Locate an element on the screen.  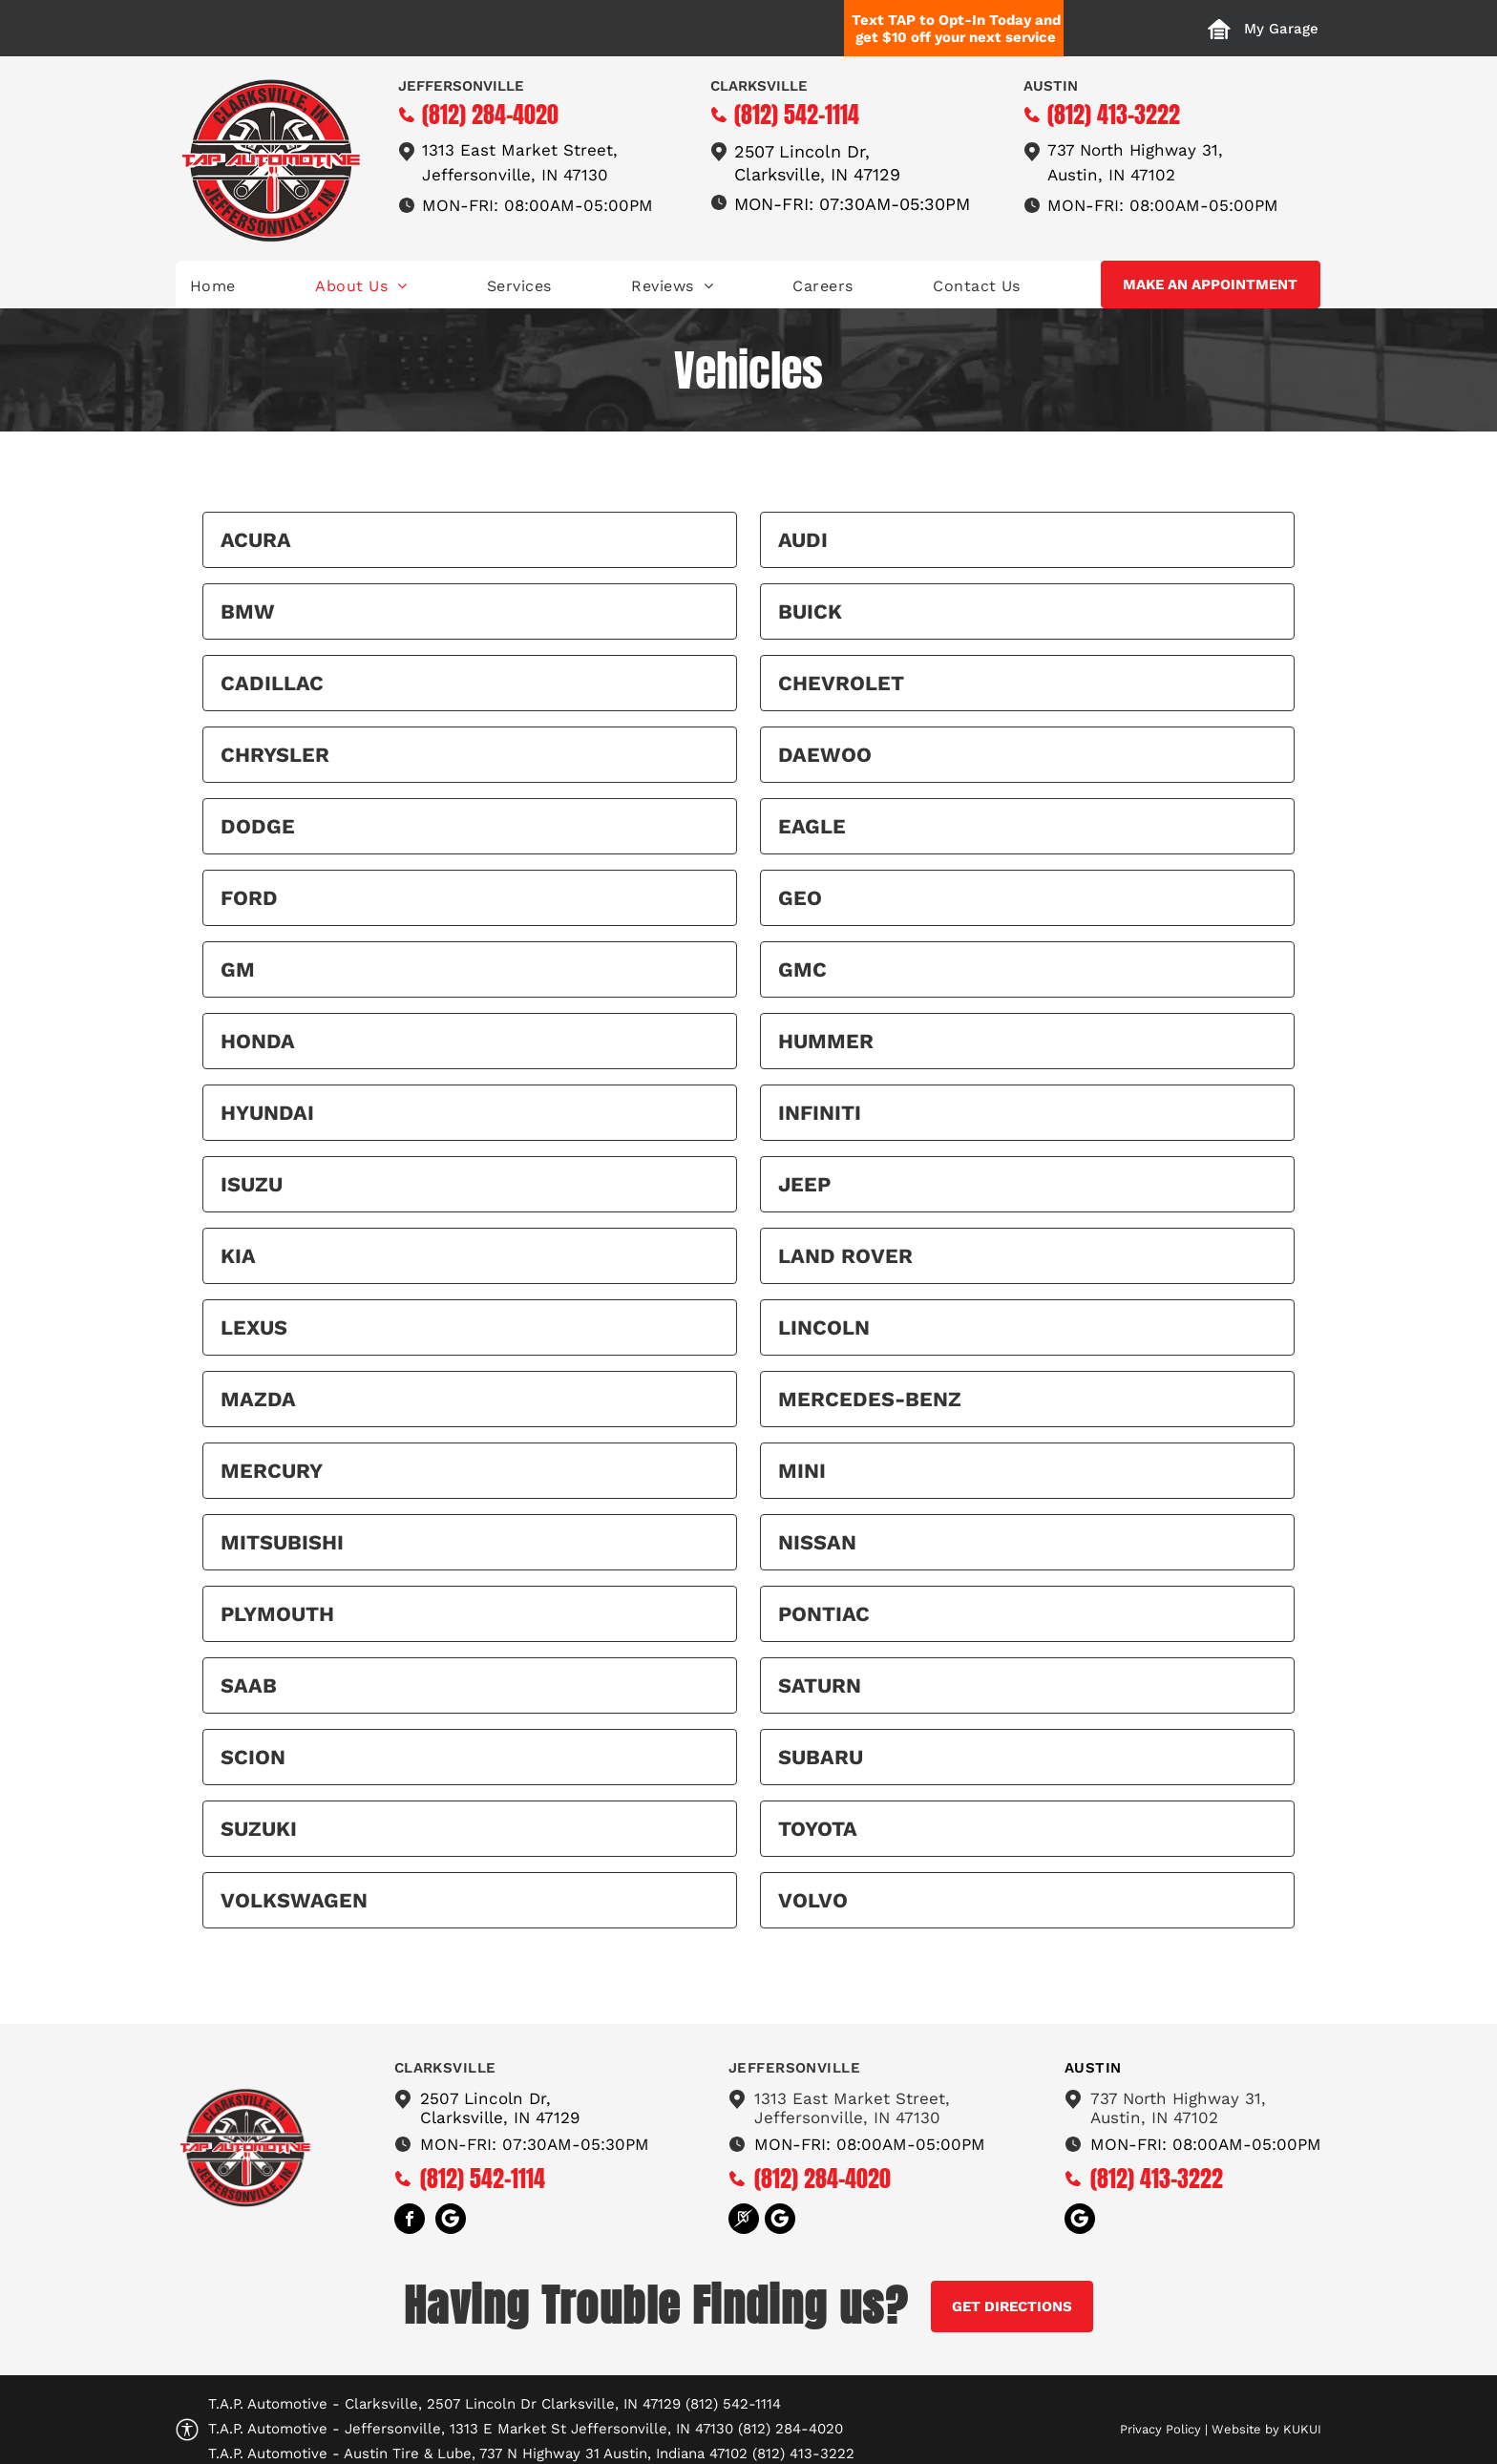
Suzuki is located at coordinates (259, 1829).